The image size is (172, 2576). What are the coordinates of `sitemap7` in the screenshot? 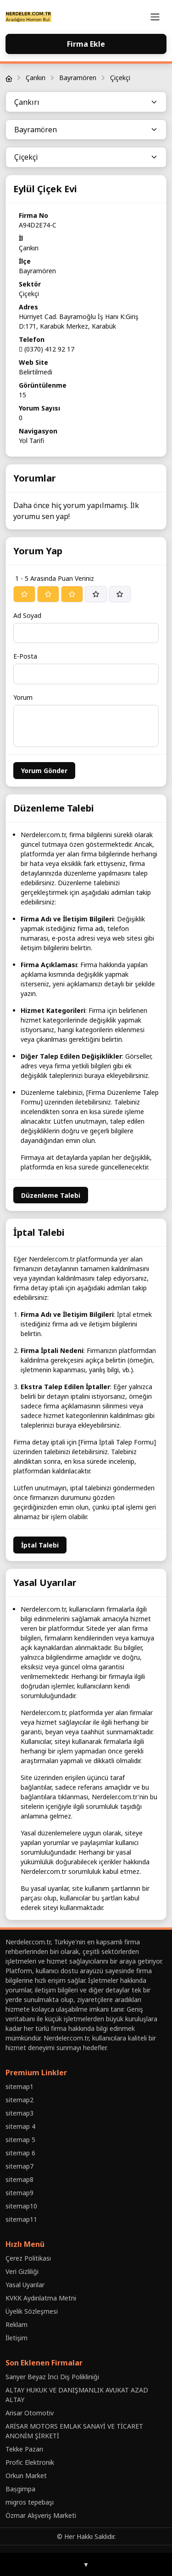 It's located at (19, 2166).